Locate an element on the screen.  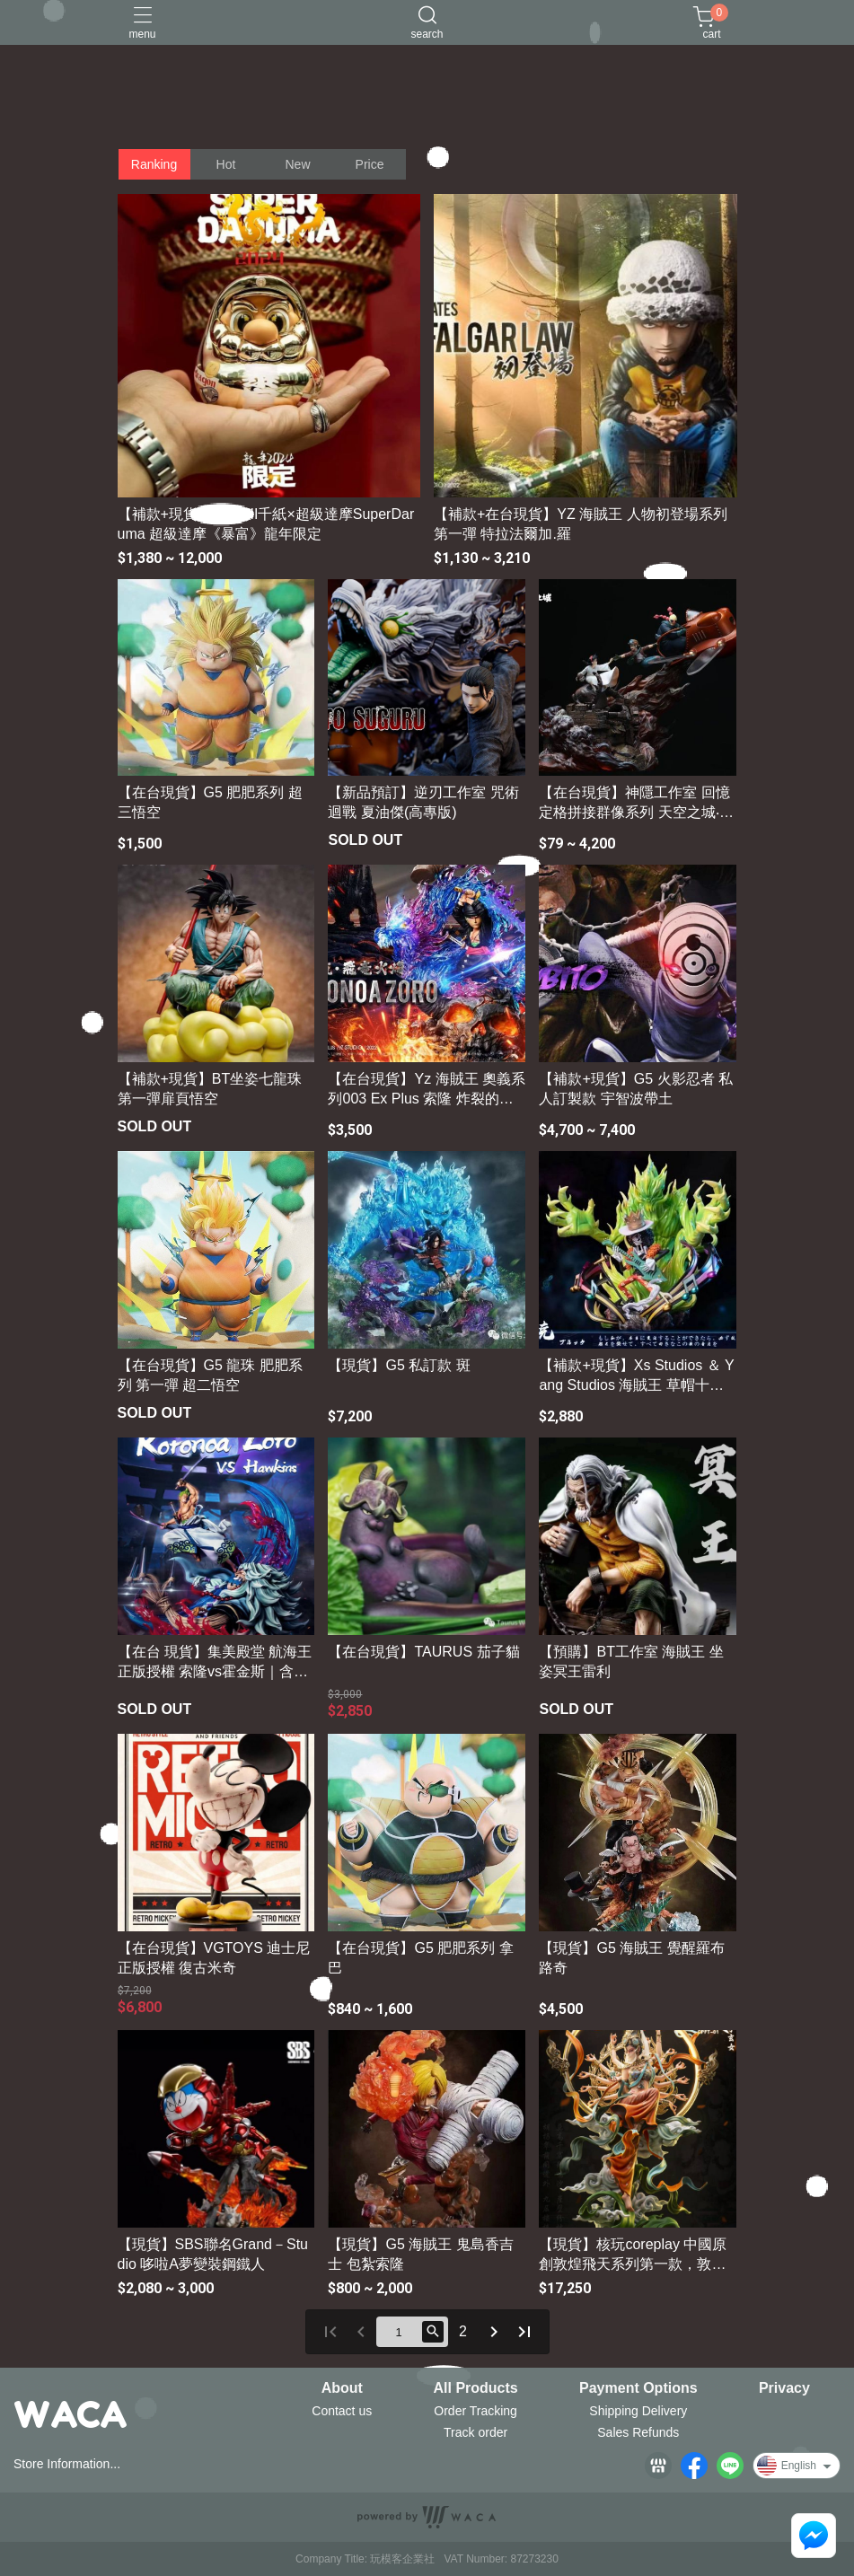
About is located at coordinates (342, 2388).